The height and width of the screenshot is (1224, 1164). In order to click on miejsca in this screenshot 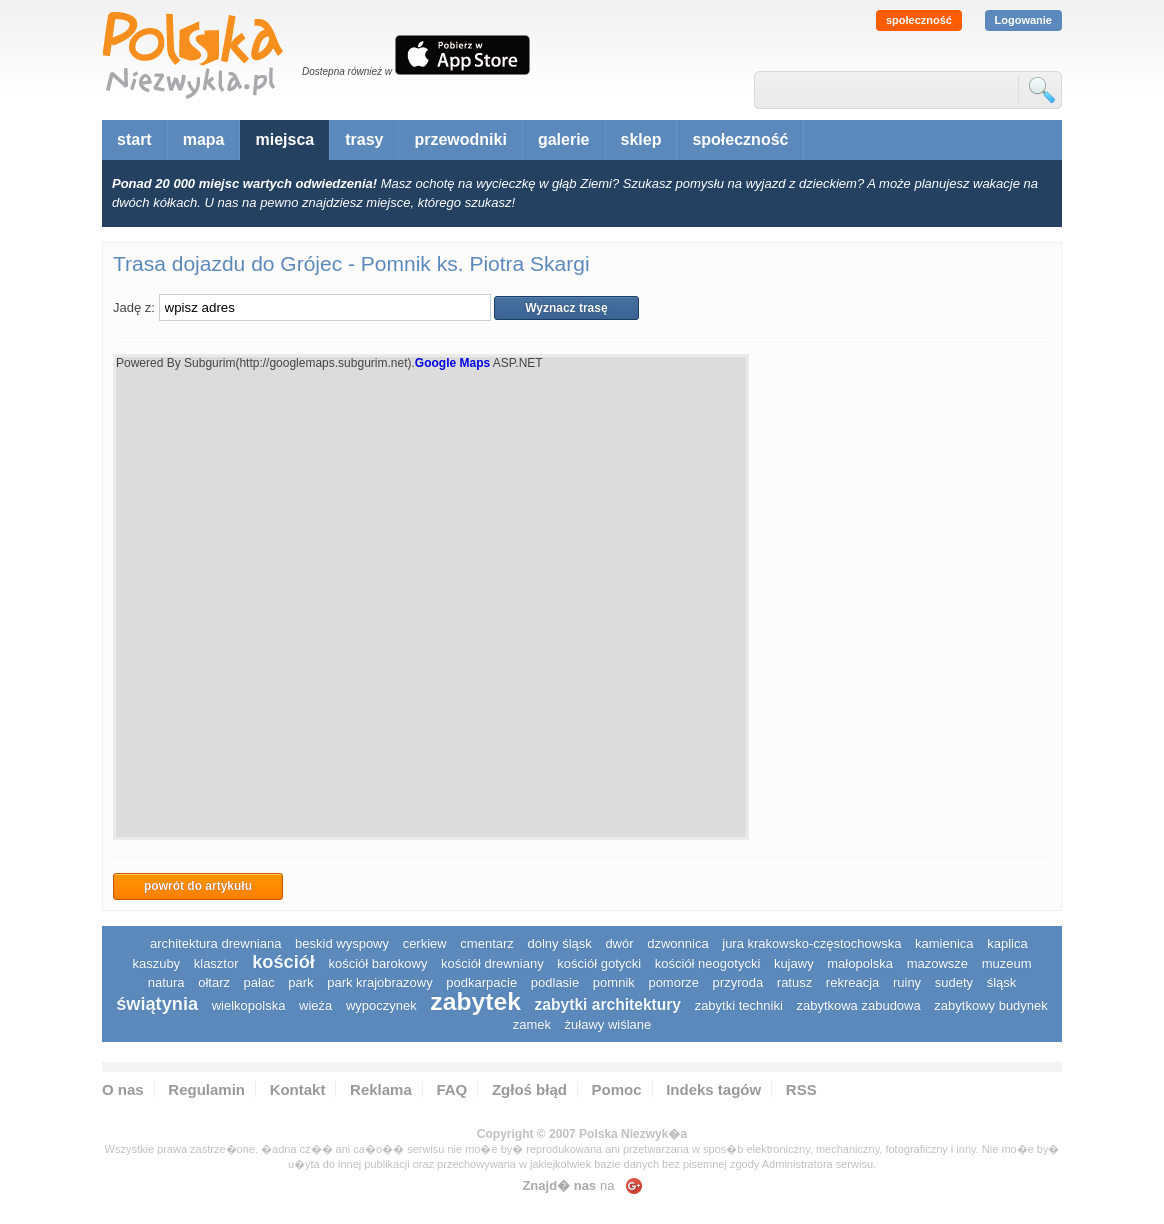, I will do `click(284, 139)`.